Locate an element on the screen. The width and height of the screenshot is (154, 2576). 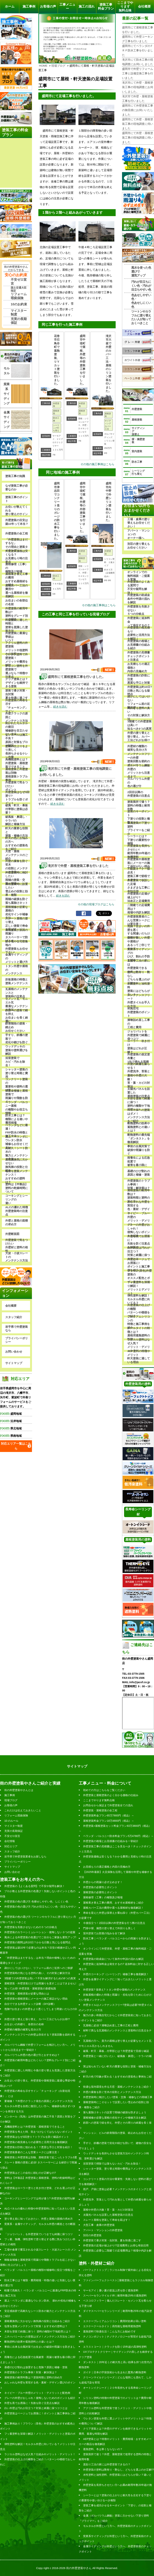
屋根葺き替え工事の費用おすすめ屋根材をご紹介 is located at coordinates (16, 579).